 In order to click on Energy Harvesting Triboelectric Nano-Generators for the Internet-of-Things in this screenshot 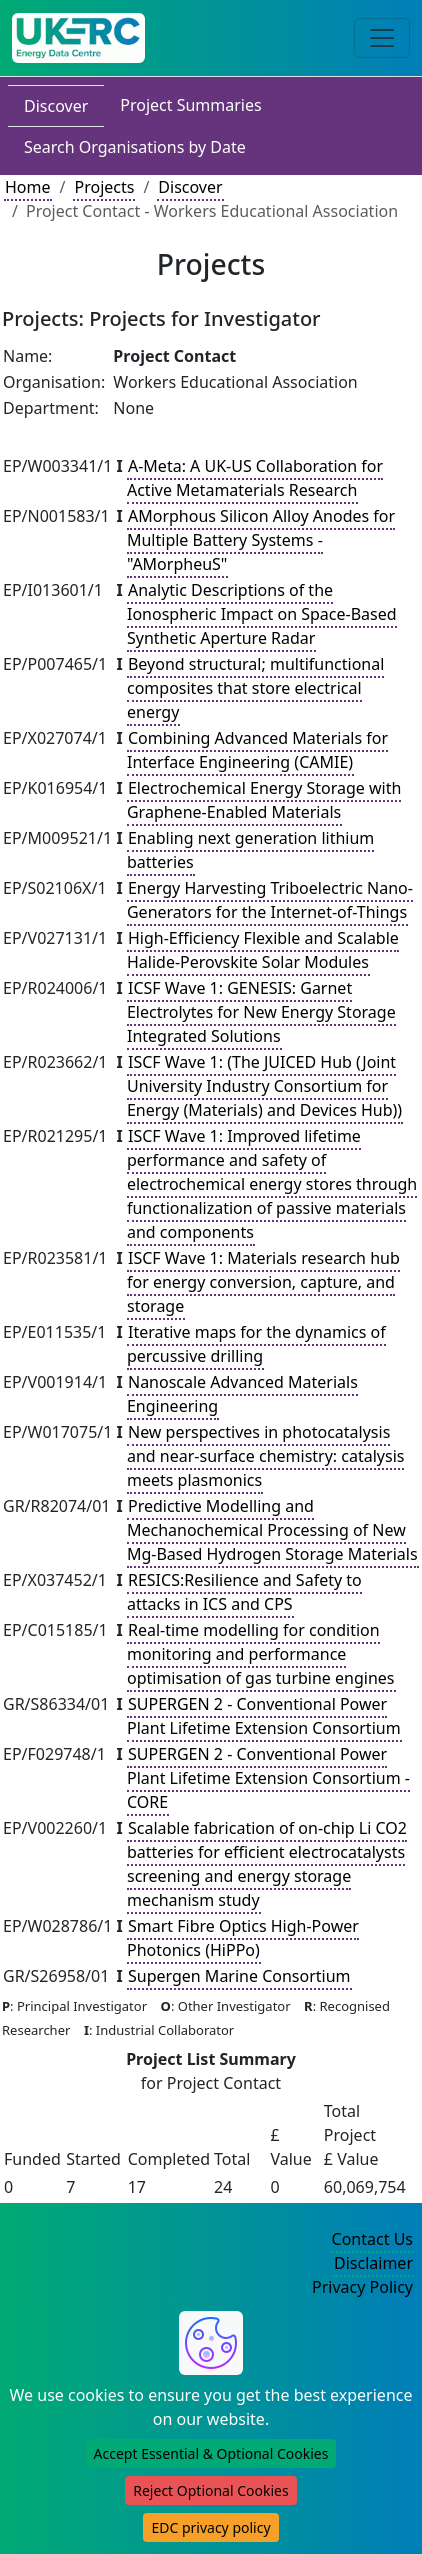, I will do `click(270, 900)`.